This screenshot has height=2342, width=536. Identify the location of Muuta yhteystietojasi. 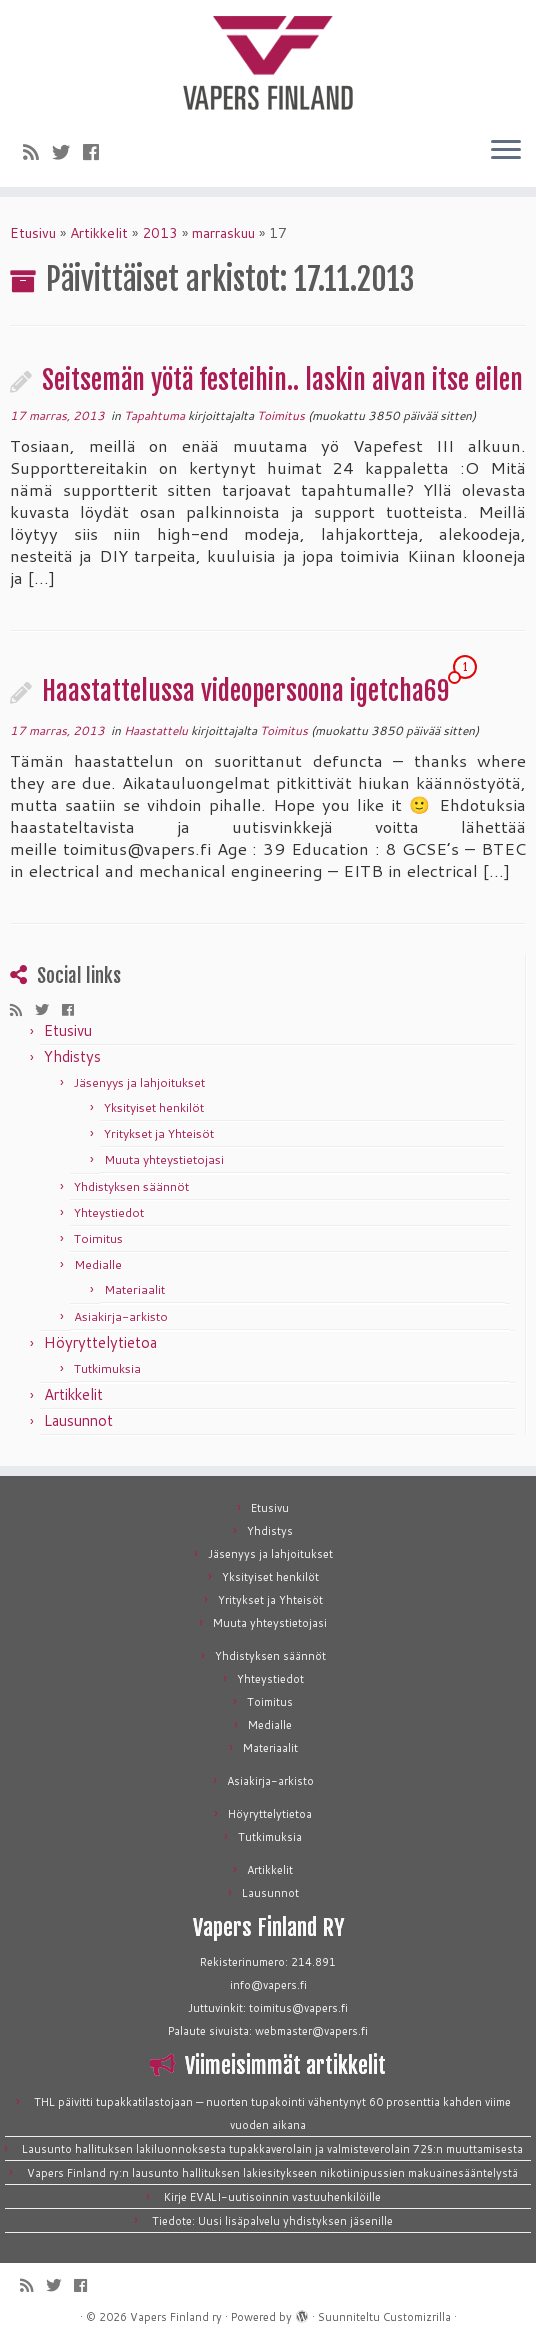
(164, 1159).